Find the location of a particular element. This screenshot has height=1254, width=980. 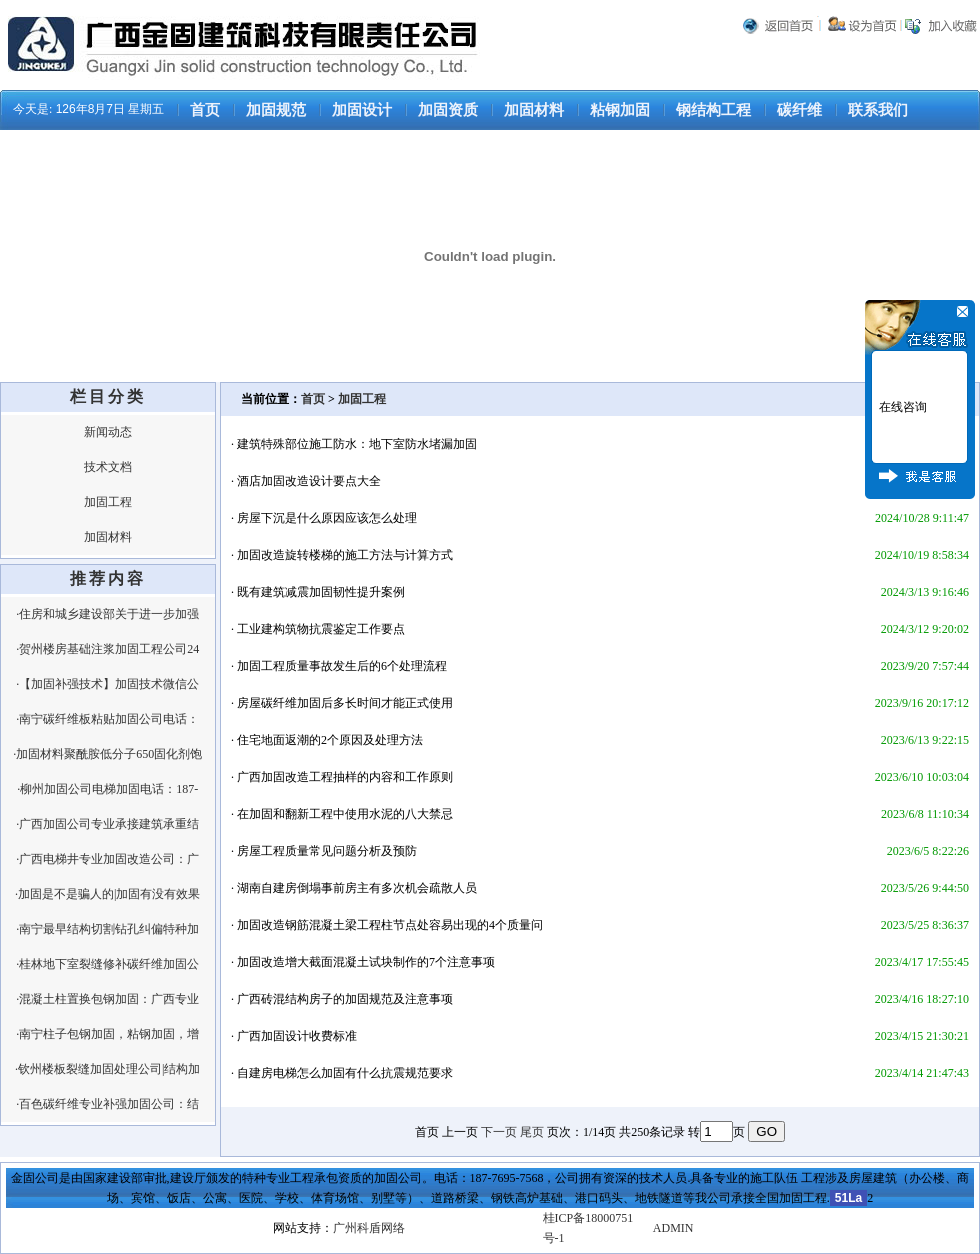

·加固是不是骗人的|加固有没有效果 is located at coordinates (107, 894).